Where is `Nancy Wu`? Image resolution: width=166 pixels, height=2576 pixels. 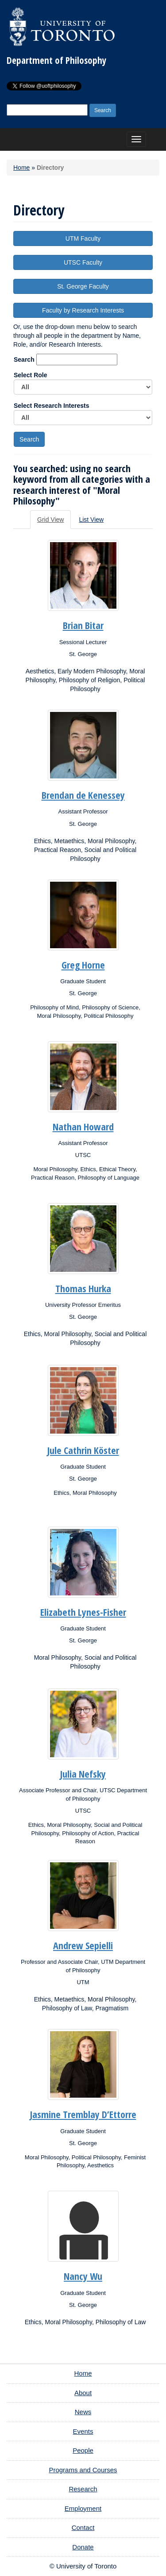
Nancy Wu is located at coordinates (83, 2276).